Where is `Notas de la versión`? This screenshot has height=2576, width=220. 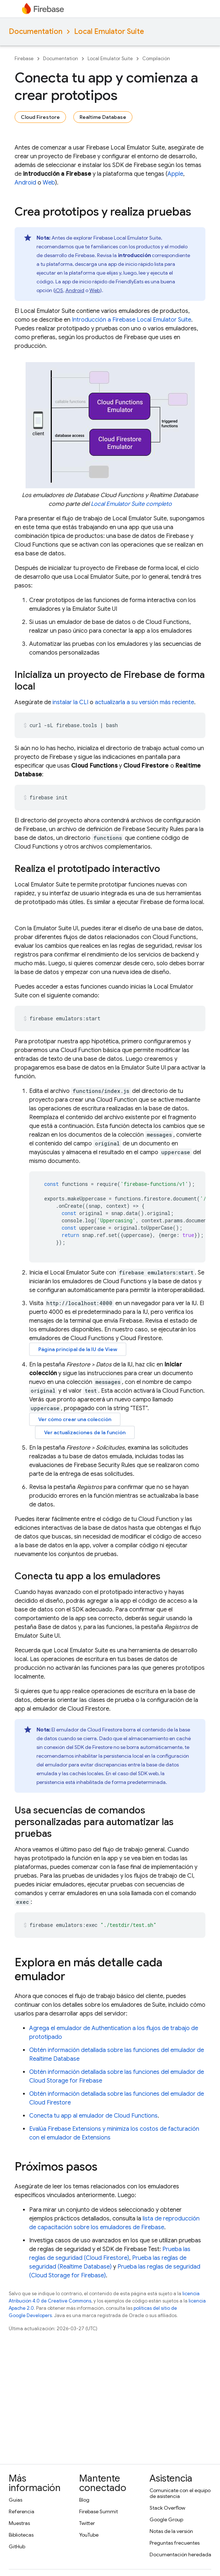 Notas de la versión is located at coordinates (171, 2531).